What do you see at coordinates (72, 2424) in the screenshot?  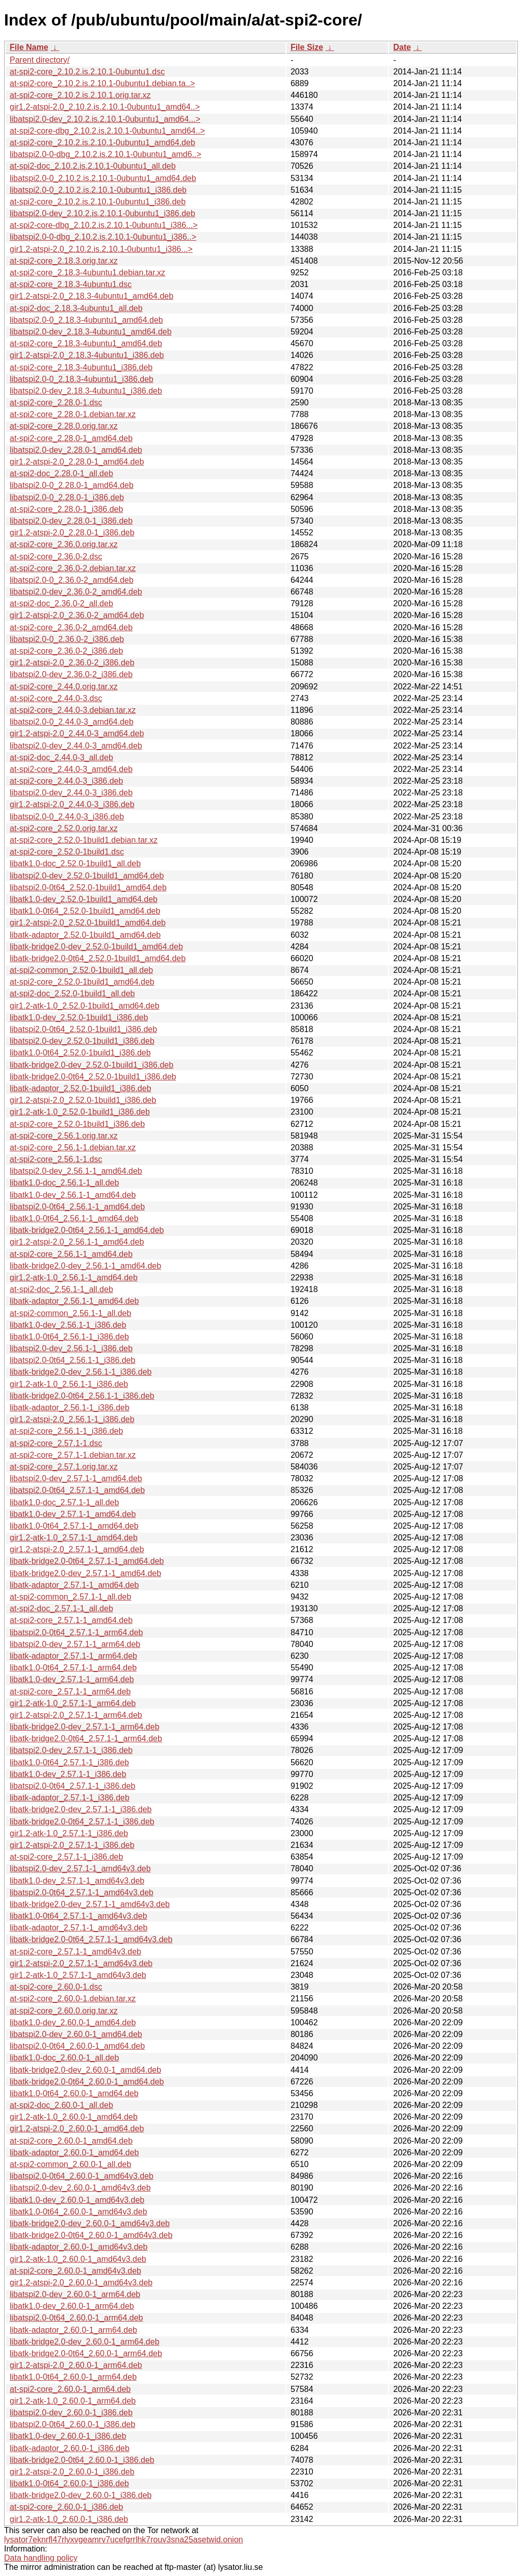 I see `libatspi2.0-0t64_2.60.0-1_i386.deb` at bounding box center [72, 2424].